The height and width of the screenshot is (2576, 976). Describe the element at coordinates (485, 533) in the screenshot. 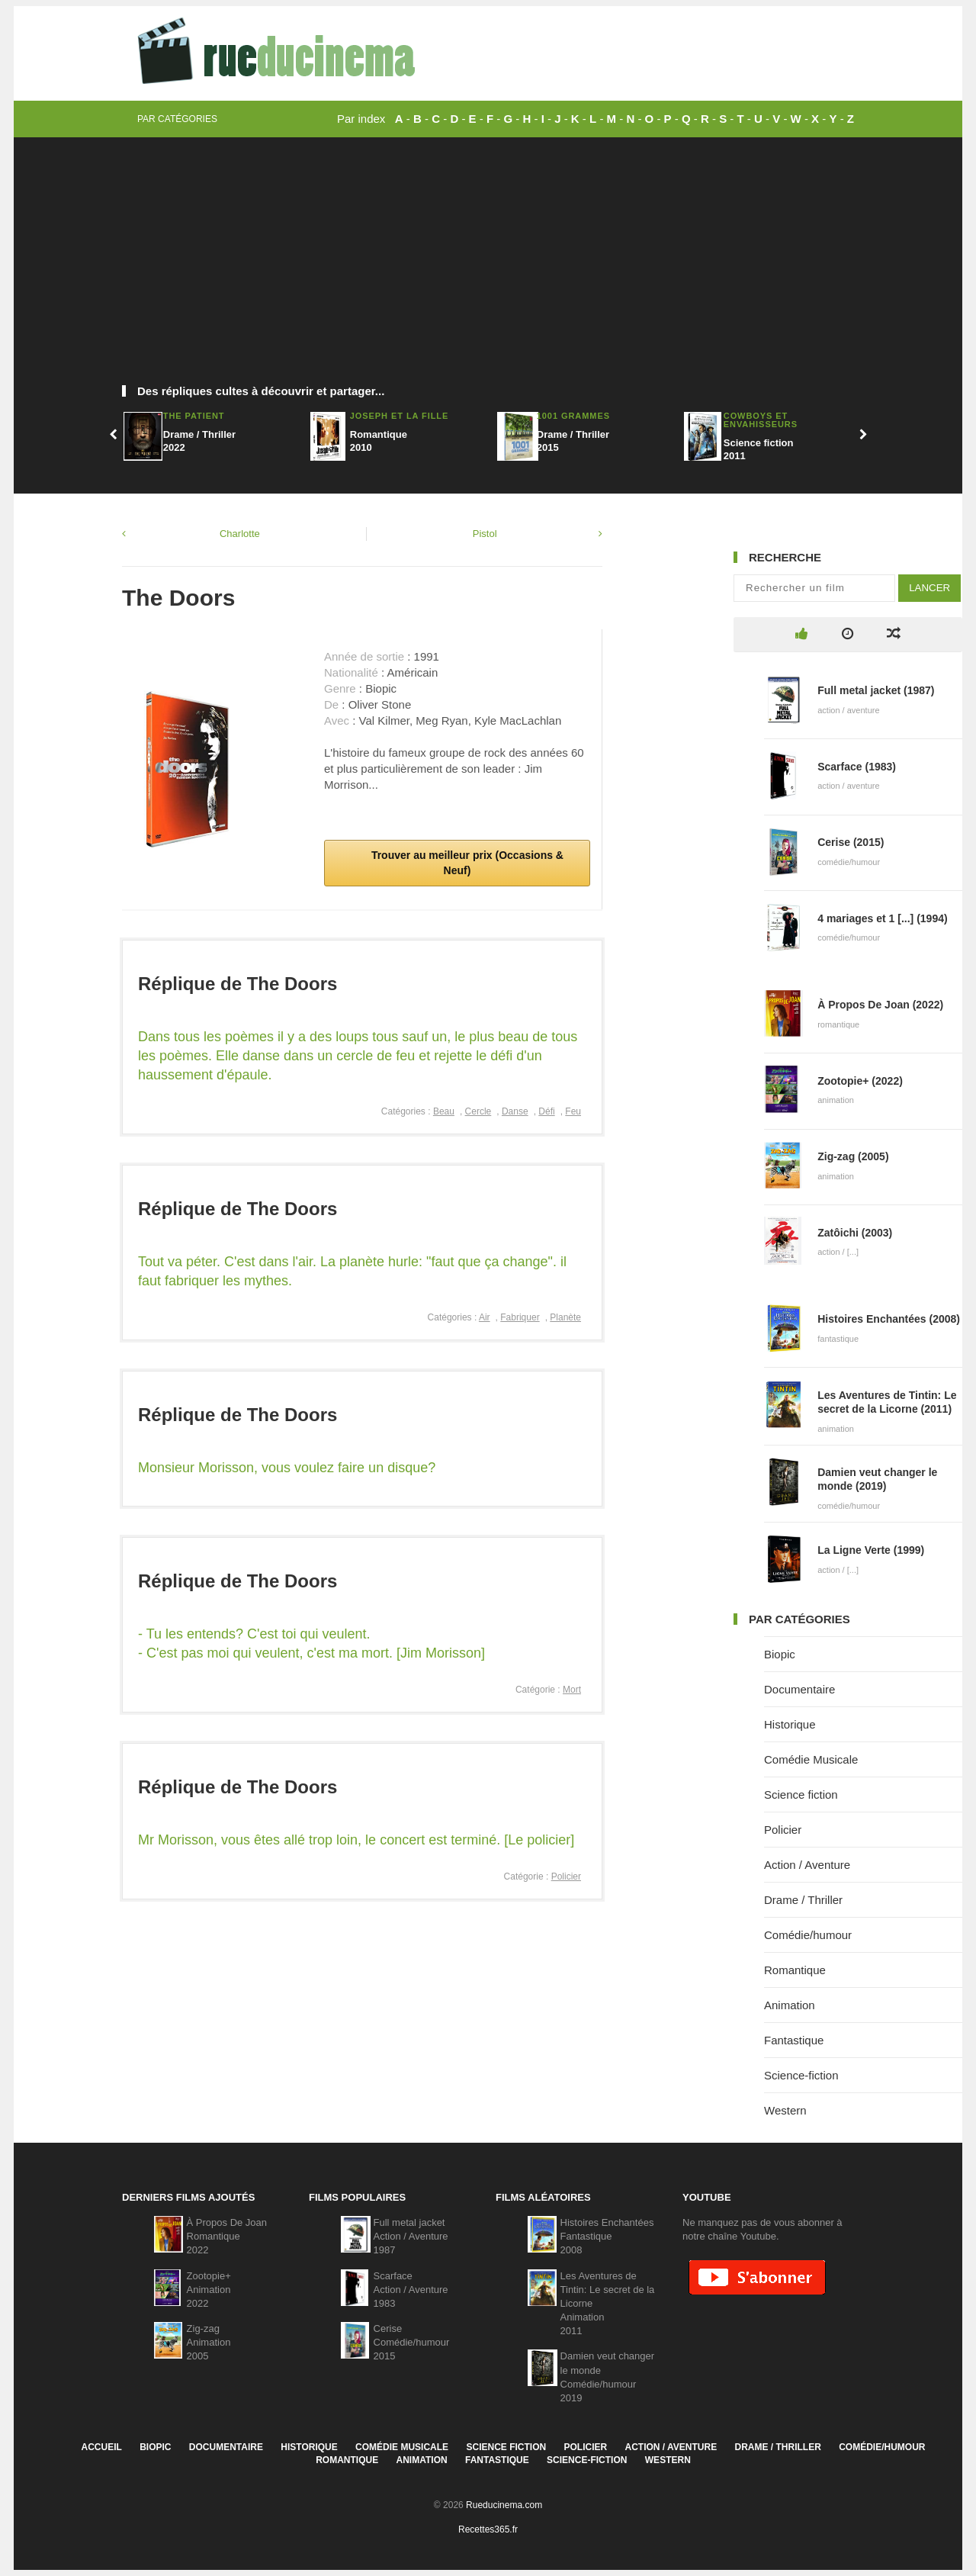

I see `Pistol` at that location.